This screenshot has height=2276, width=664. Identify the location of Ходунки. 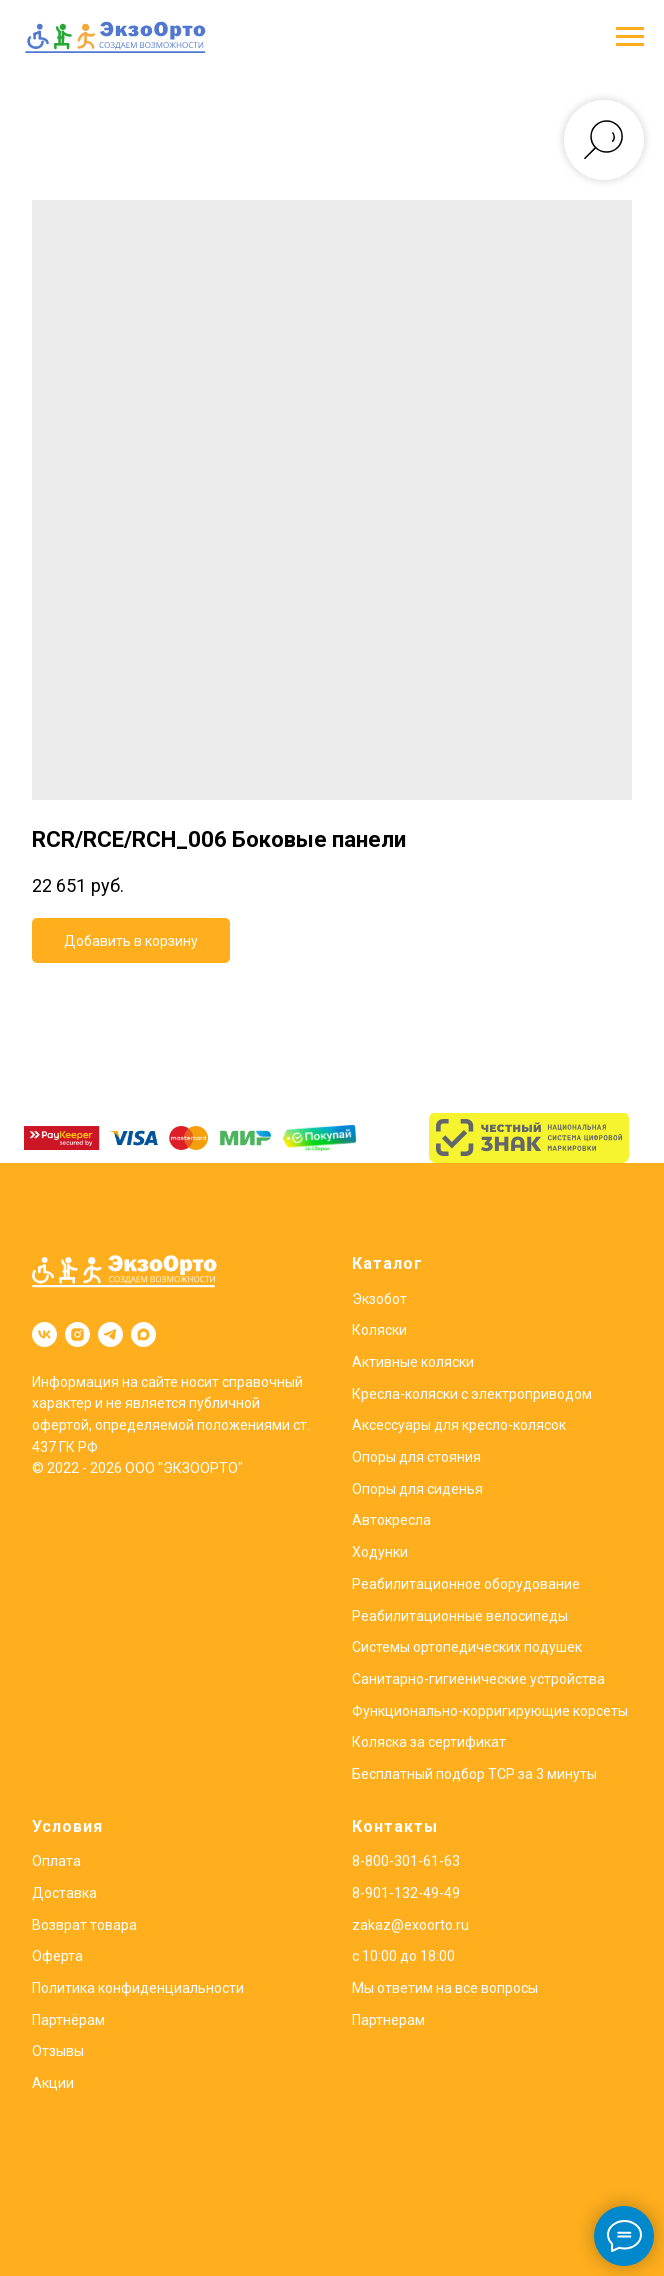
(380, 1552).